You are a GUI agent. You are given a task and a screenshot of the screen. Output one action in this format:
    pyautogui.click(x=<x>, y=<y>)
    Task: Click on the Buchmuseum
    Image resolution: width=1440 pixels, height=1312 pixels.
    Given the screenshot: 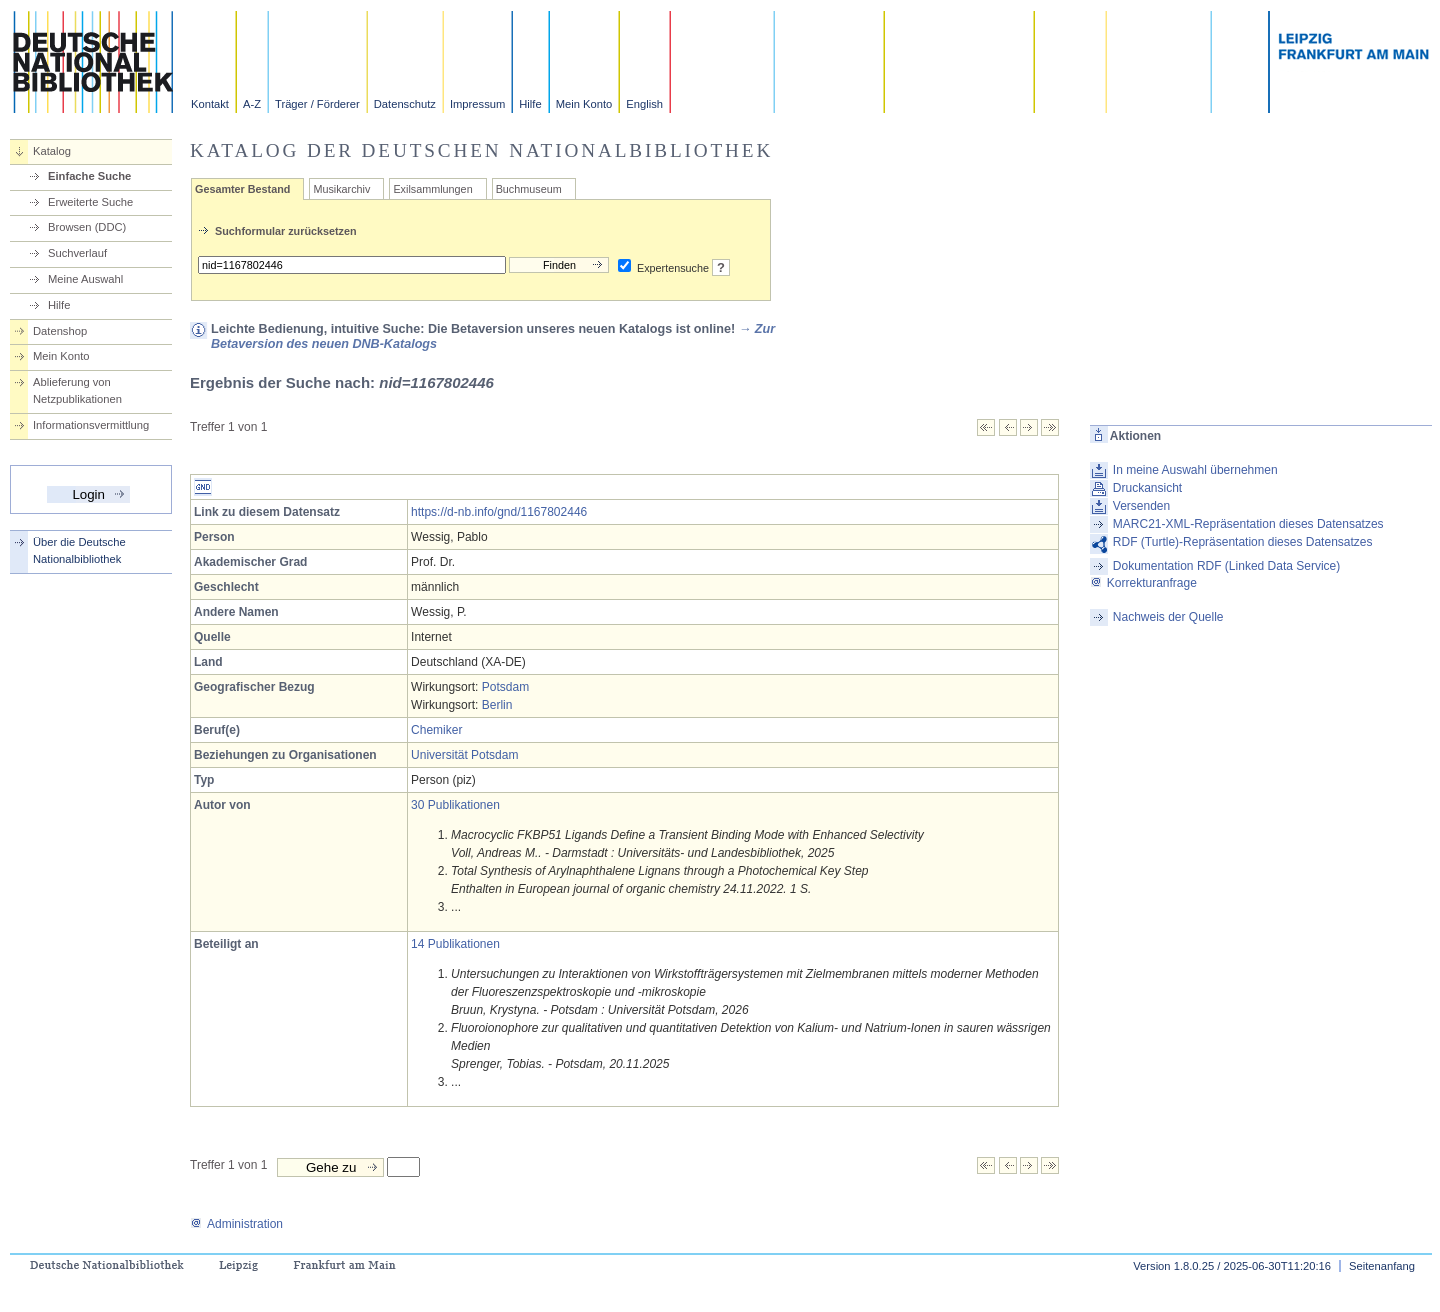 What is the action you would take?
    pyautogui.click(x=529, y=189)
    